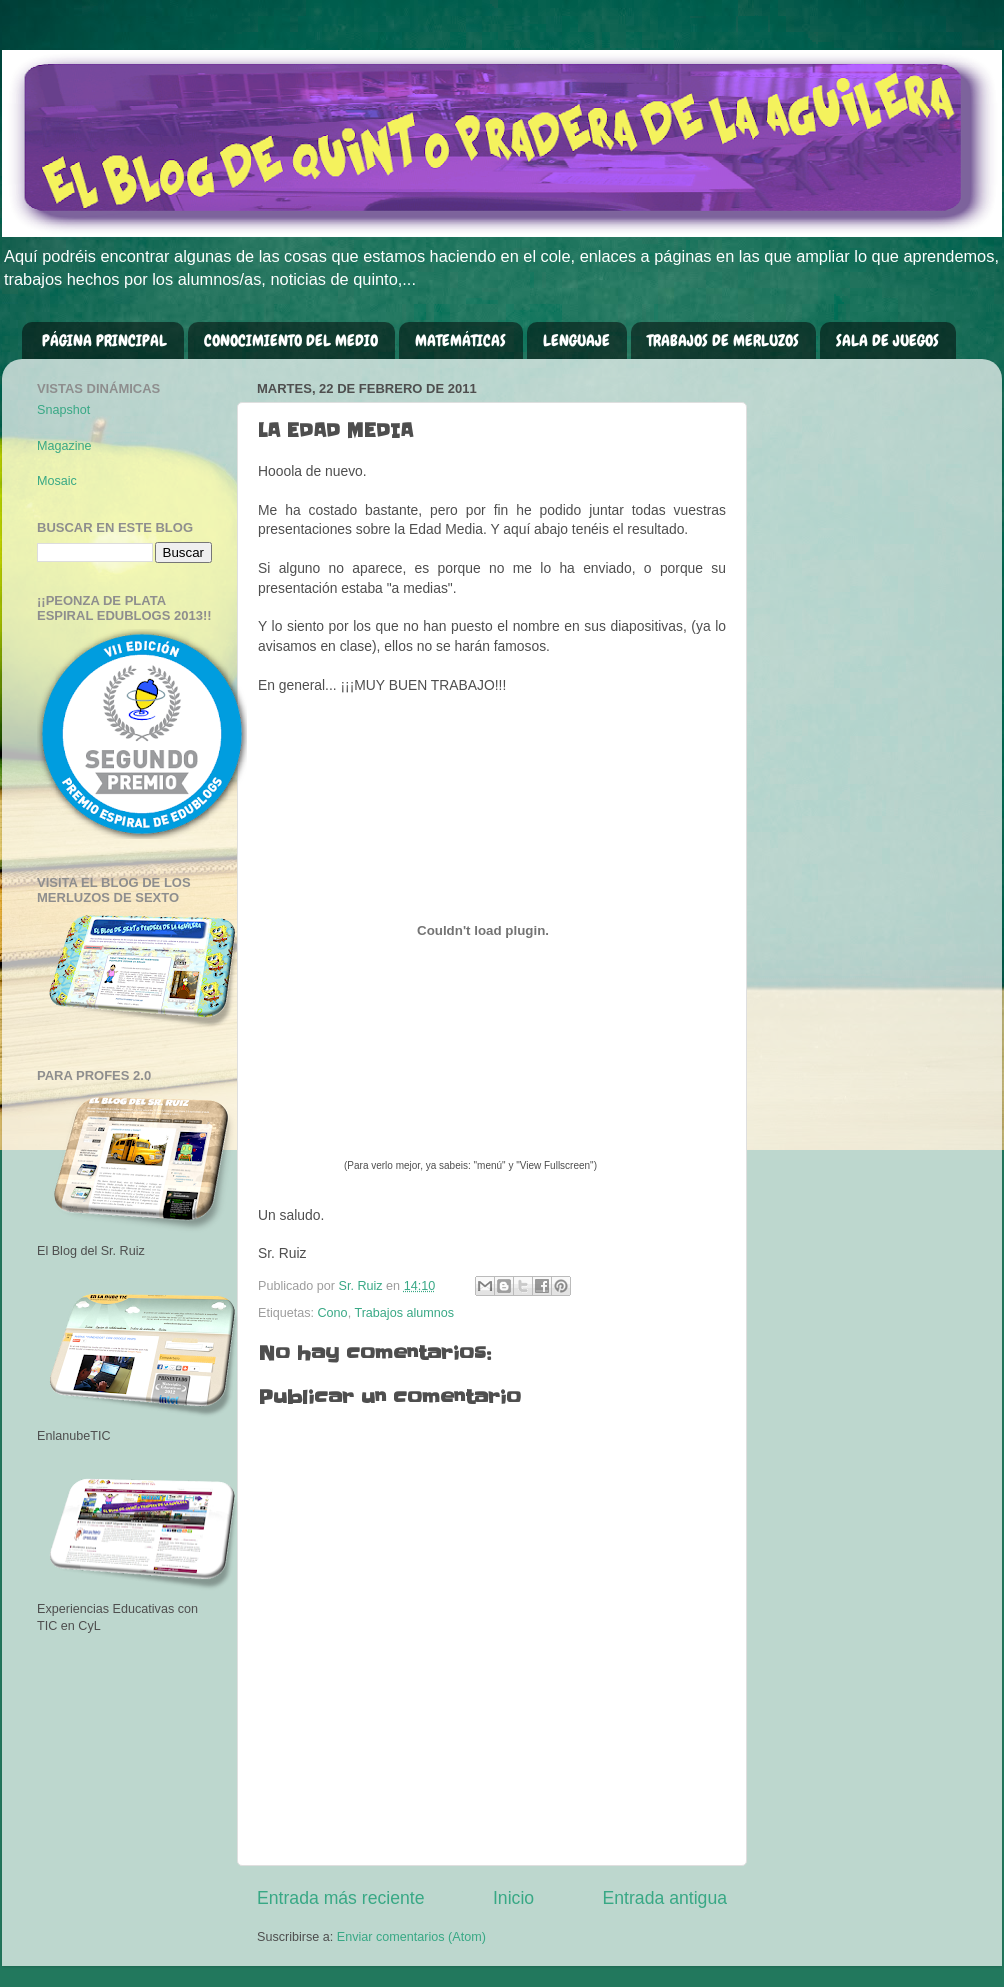 Image resolution: width=1004 pixels, height=1987 pixels. I want to click on Inicio, so click(513, 1898).